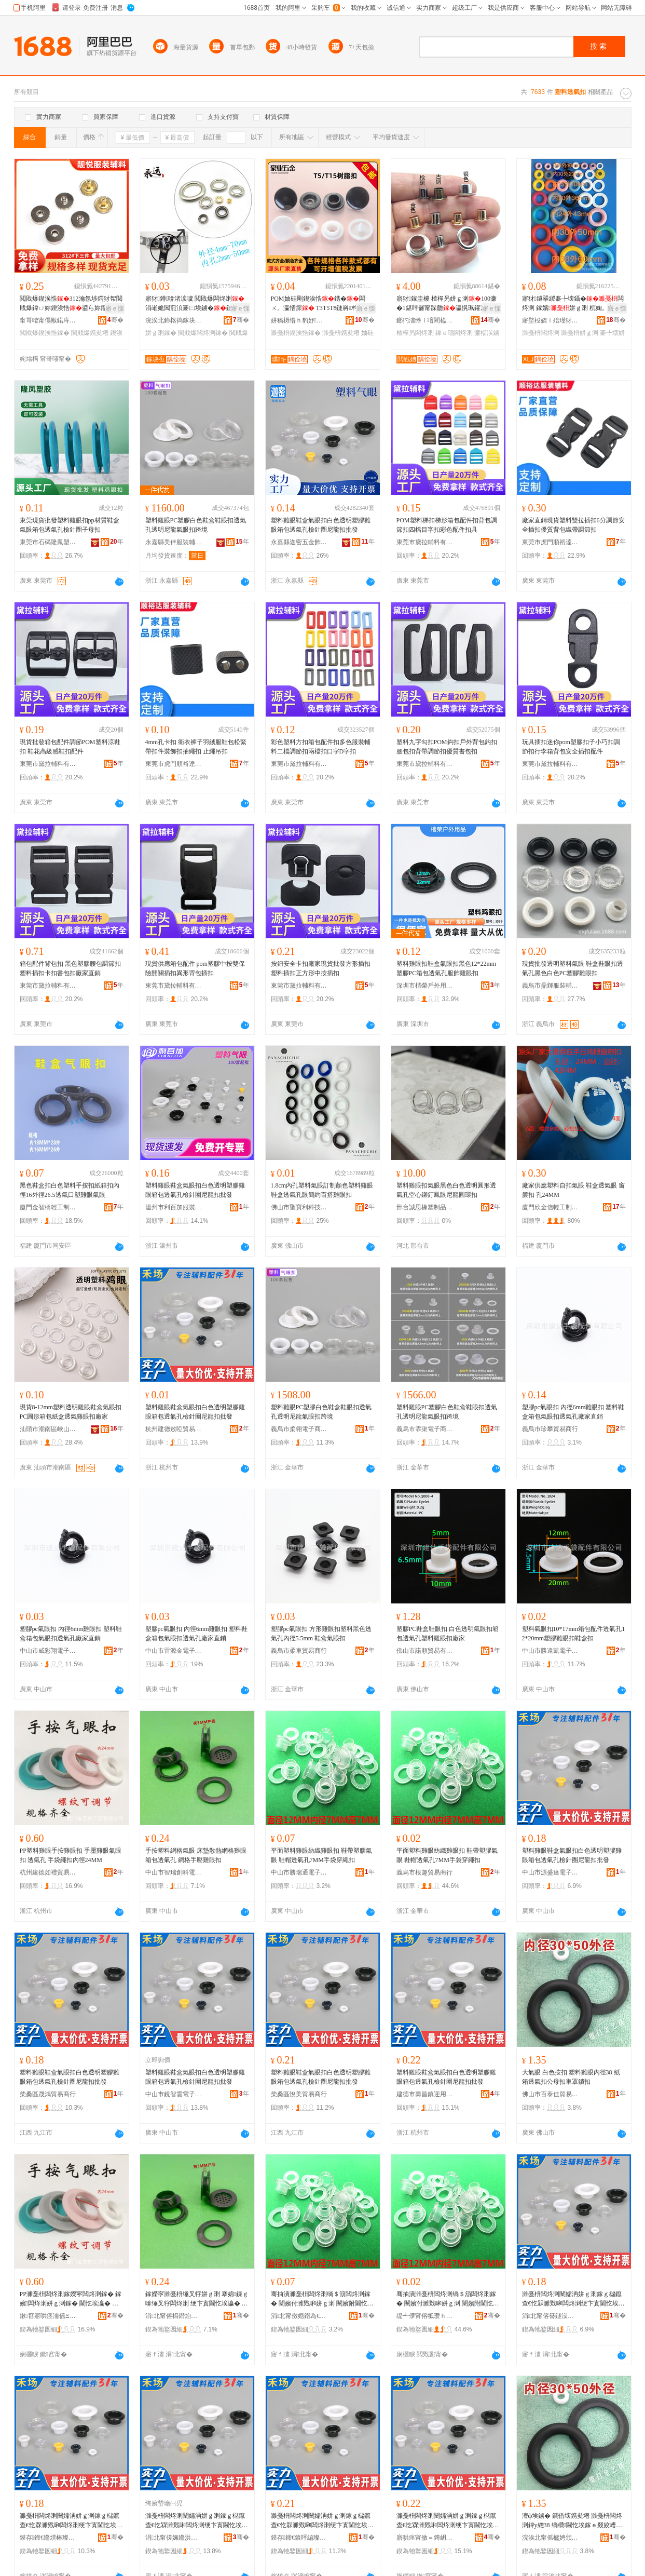  Describe the element at coordinates (540, 332) in the screenshot. I see `濉戞枡闆炵溂` at that location.